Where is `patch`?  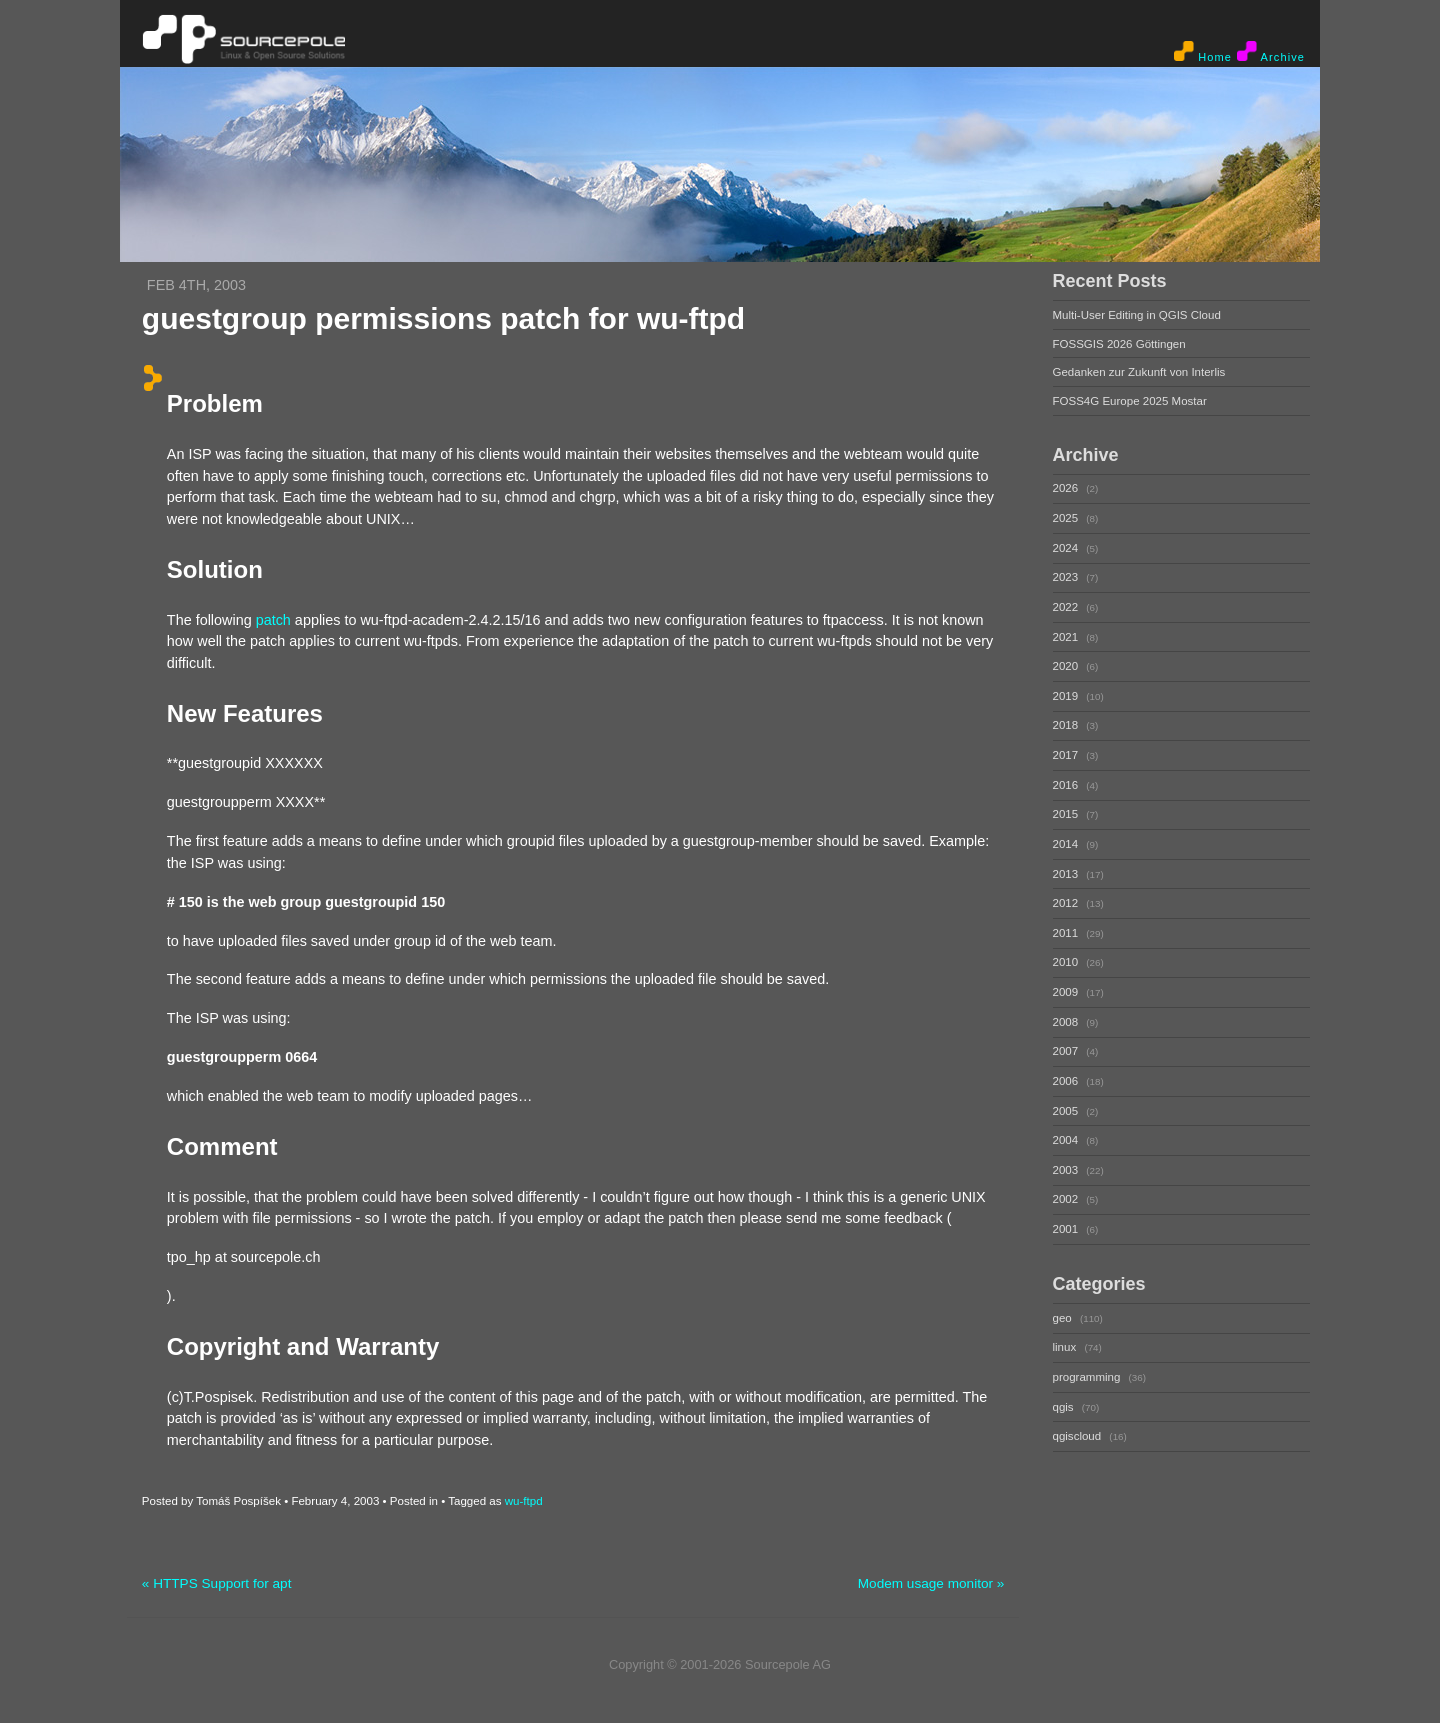
patch is located at coordinates (273, 620).